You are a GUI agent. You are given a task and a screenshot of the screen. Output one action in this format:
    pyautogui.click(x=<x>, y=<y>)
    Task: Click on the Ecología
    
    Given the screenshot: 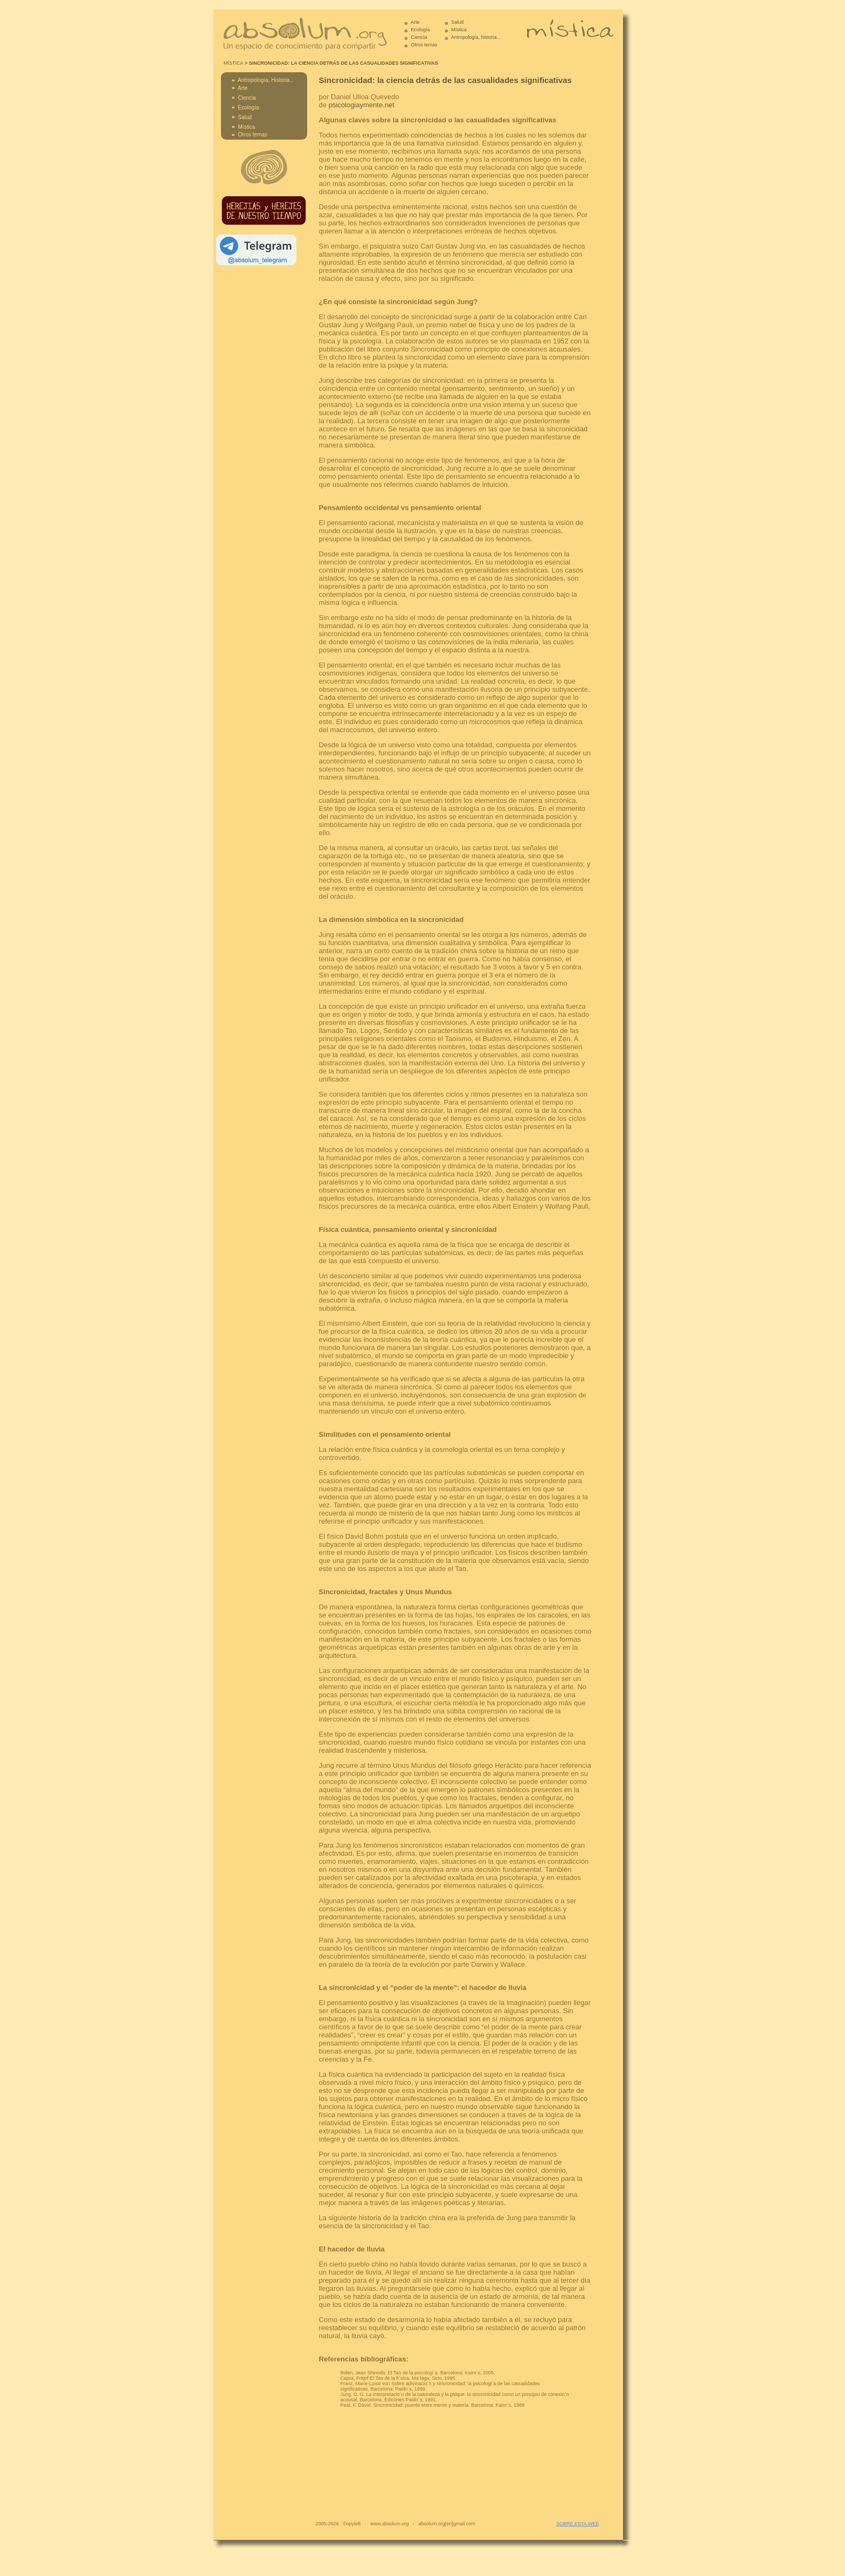 What is the action you would take?
    pyautogui.click(x=420, y=29)
    